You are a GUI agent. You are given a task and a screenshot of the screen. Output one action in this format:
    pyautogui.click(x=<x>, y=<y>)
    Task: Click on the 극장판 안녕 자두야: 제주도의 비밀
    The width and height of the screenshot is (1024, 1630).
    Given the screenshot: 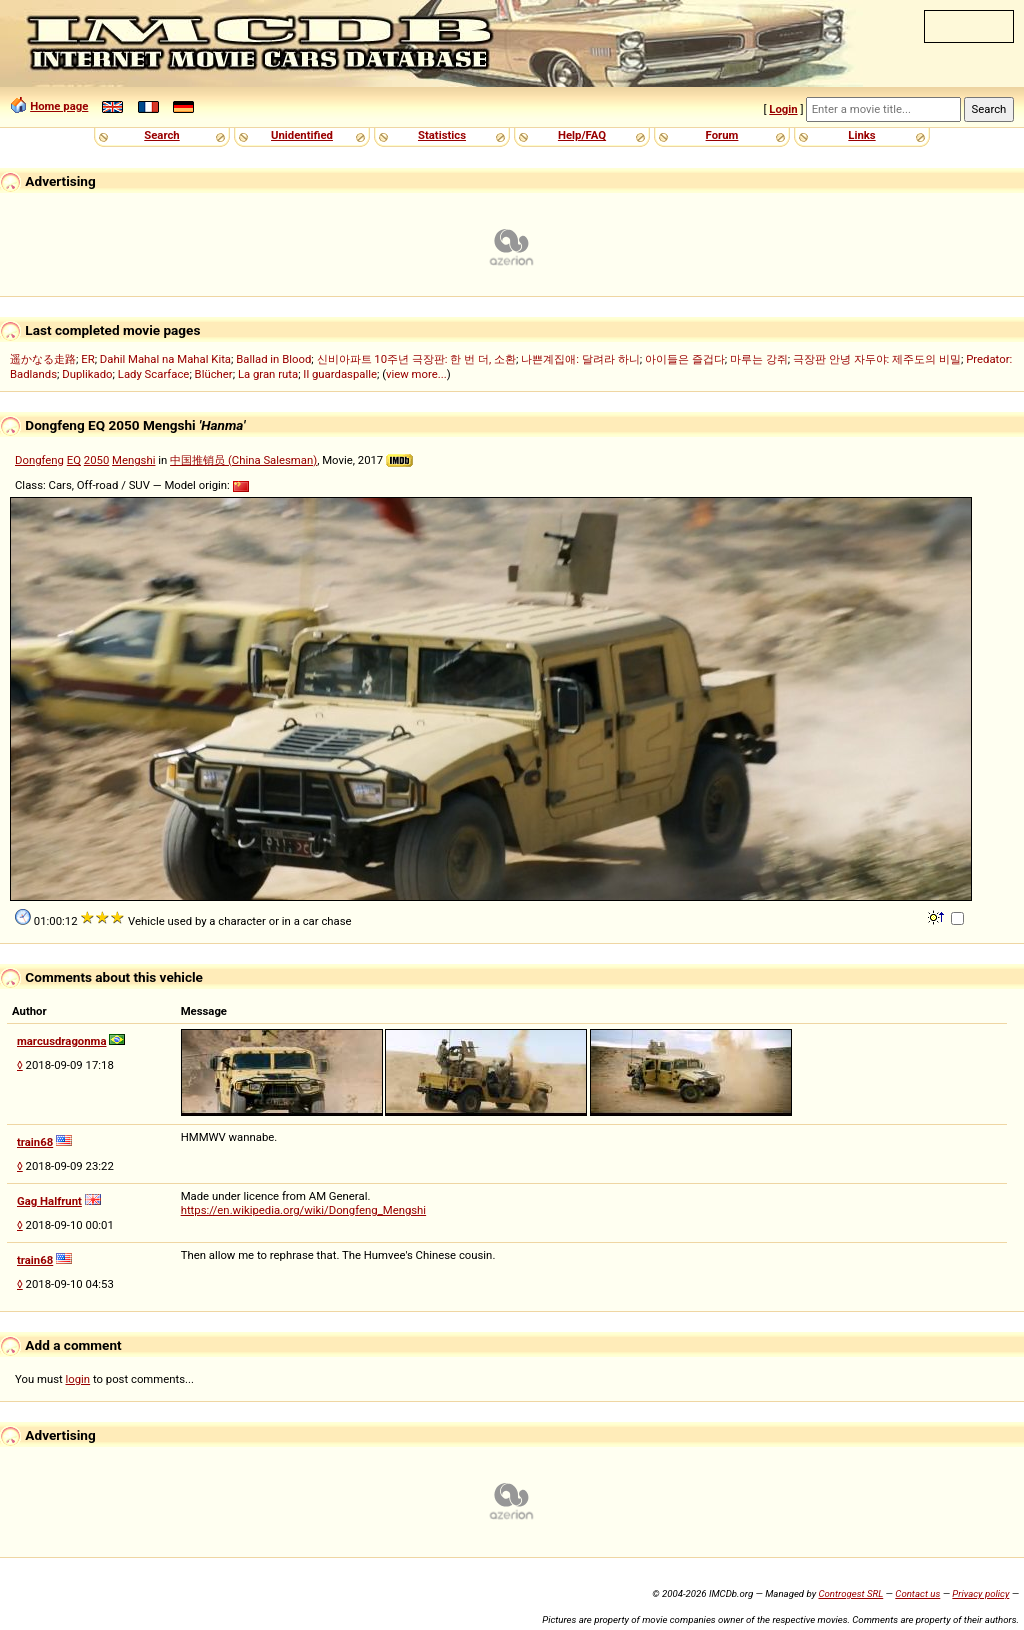 What is the action you would take?
    pyautogui.click(x=877, y=359)
    